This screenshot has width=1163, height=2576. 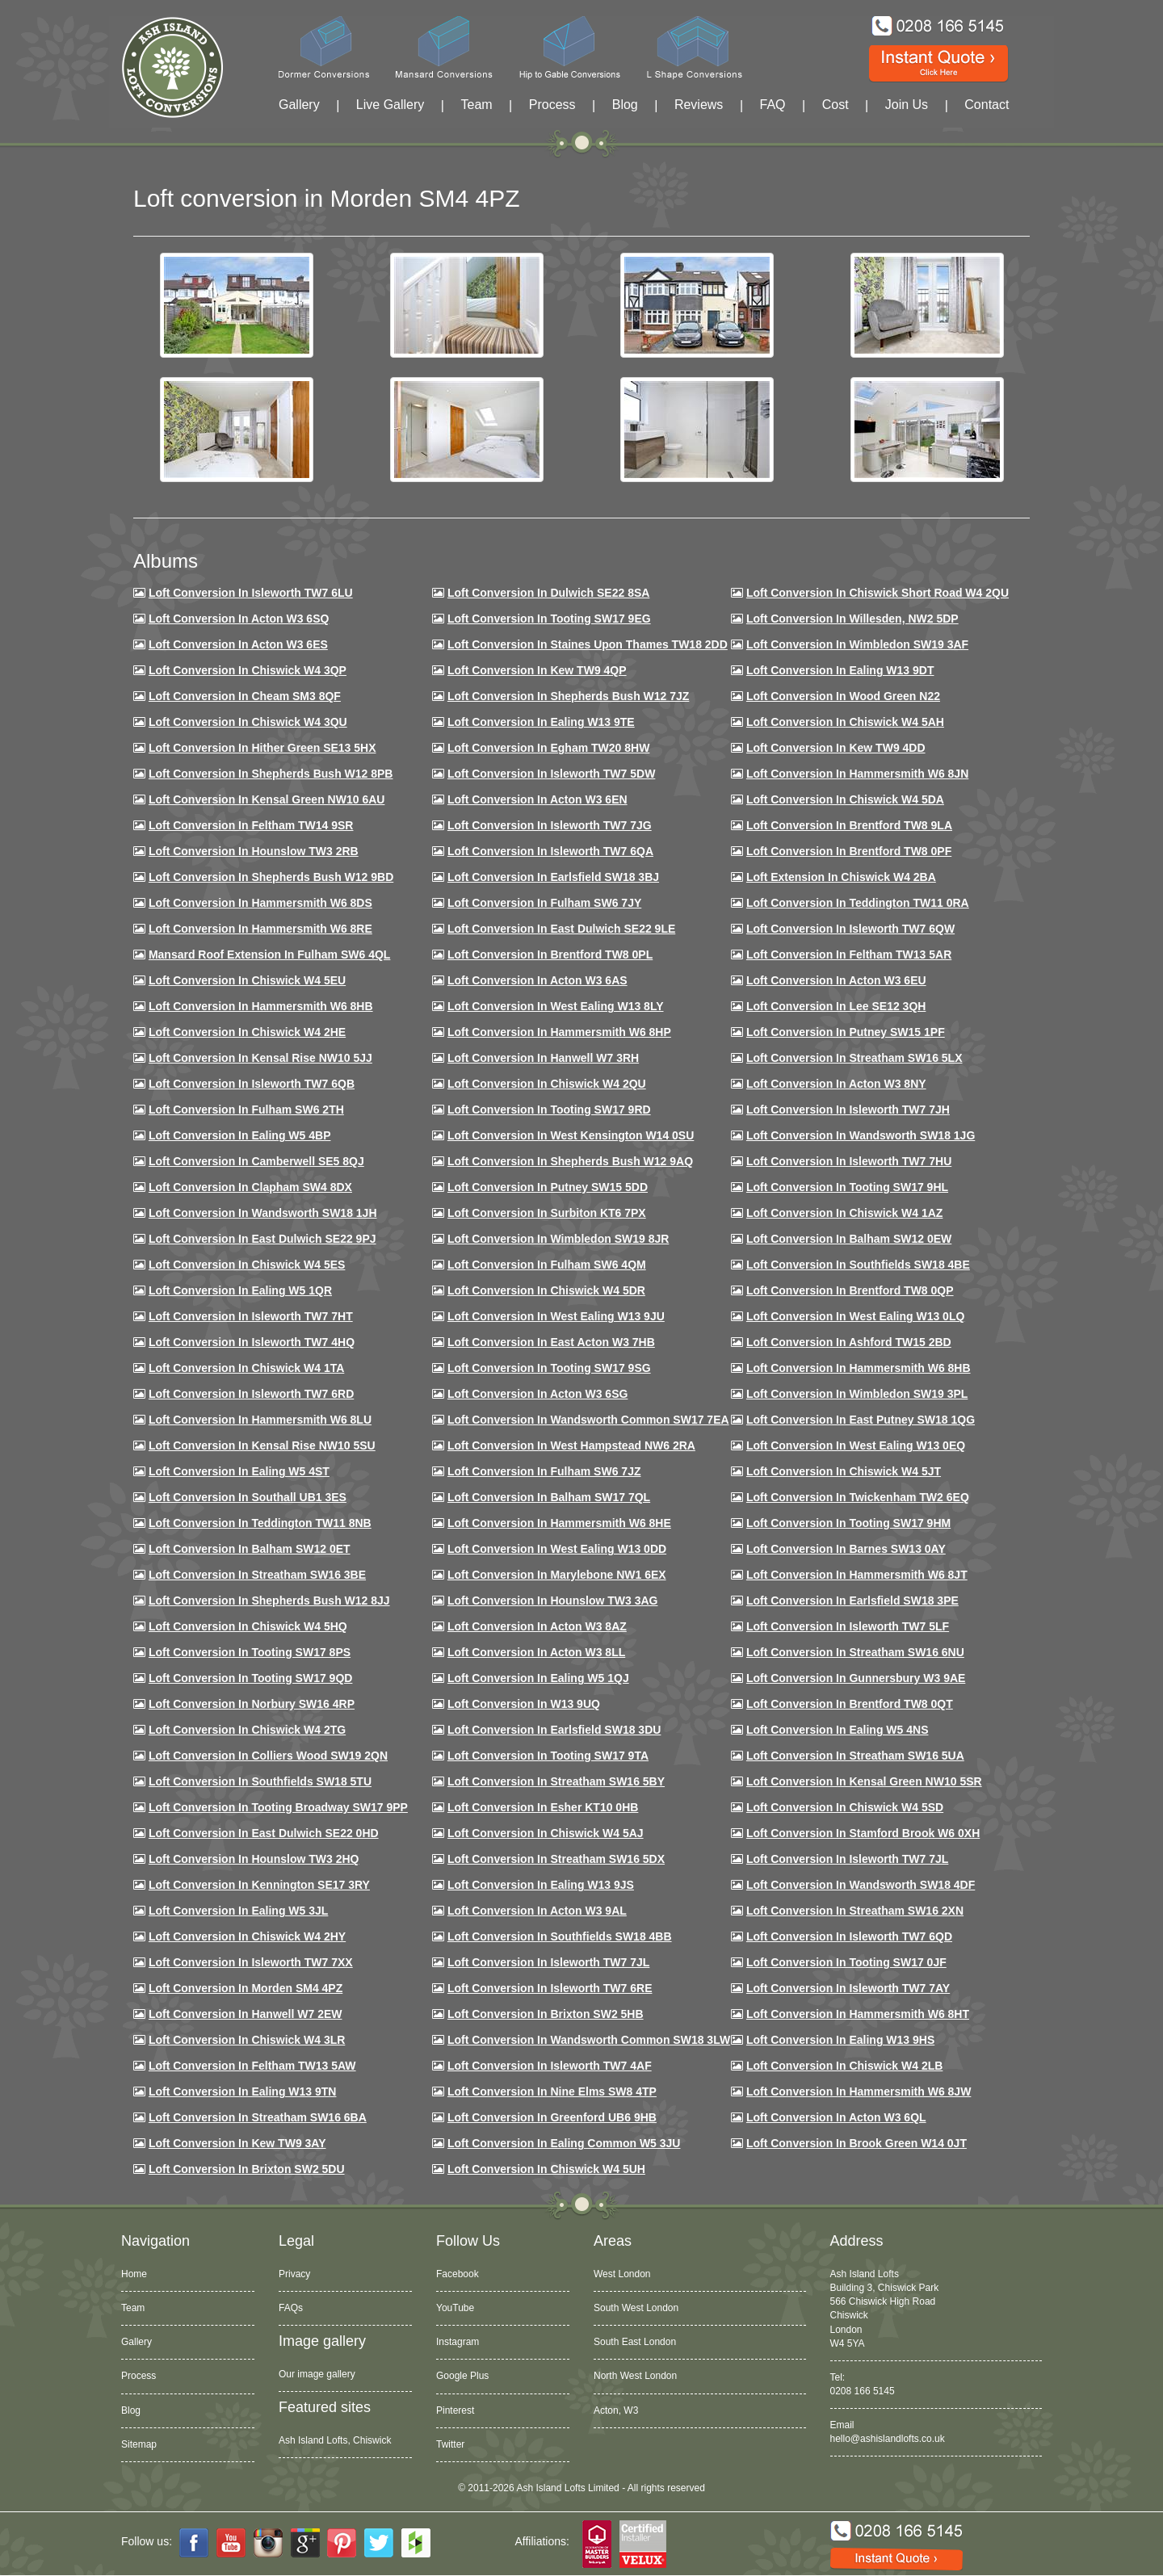 I want to click on 0208 166 5145, so click(x=862, y=2391).